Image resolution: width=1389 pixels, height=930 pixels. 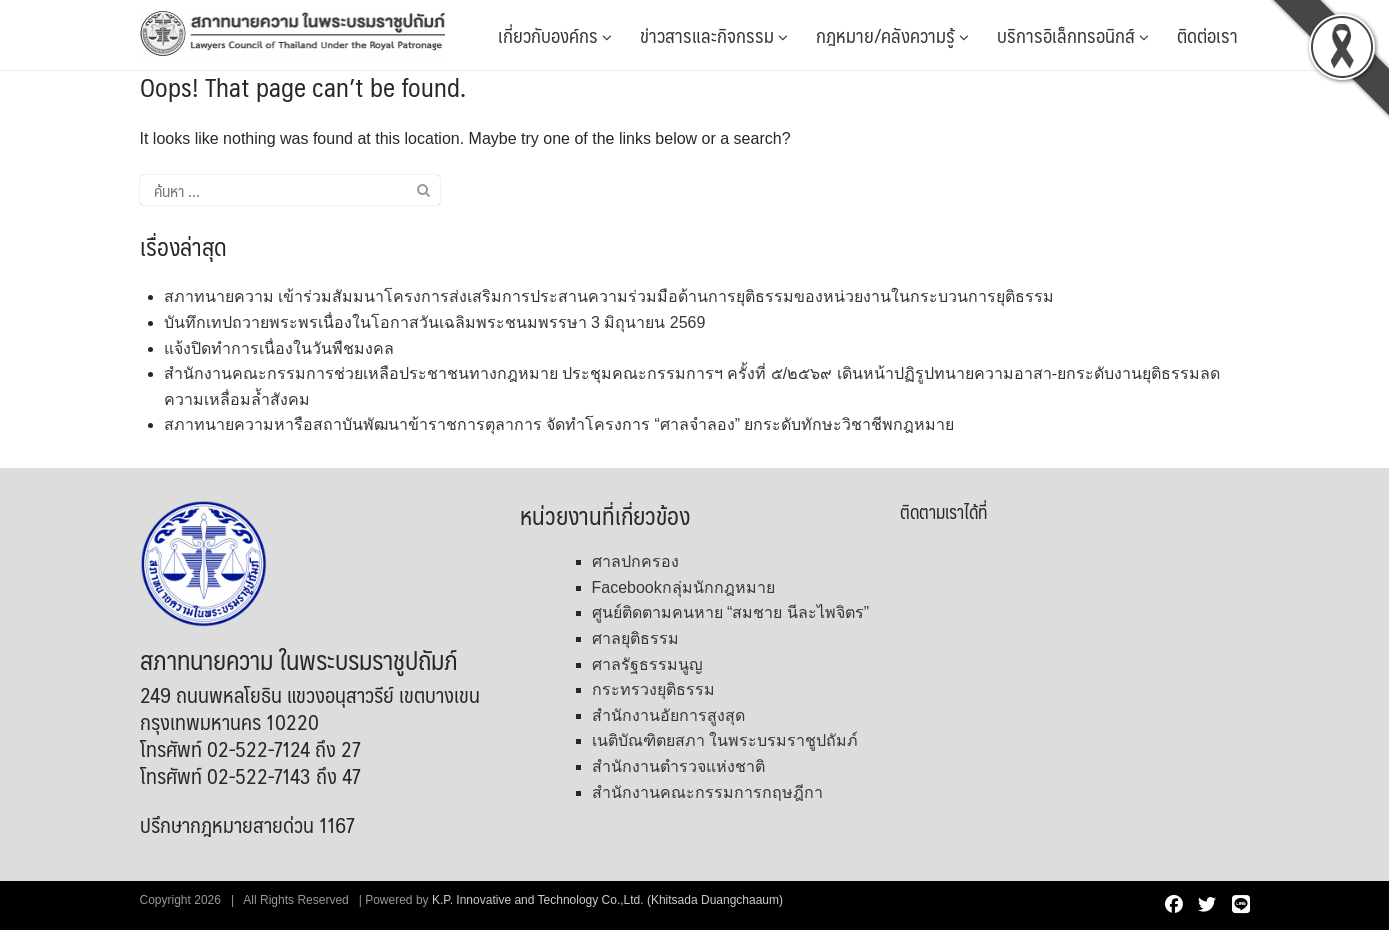 I want to click on บริการอิเล็กทรอนิกส์, so click(x=1073, y=35).